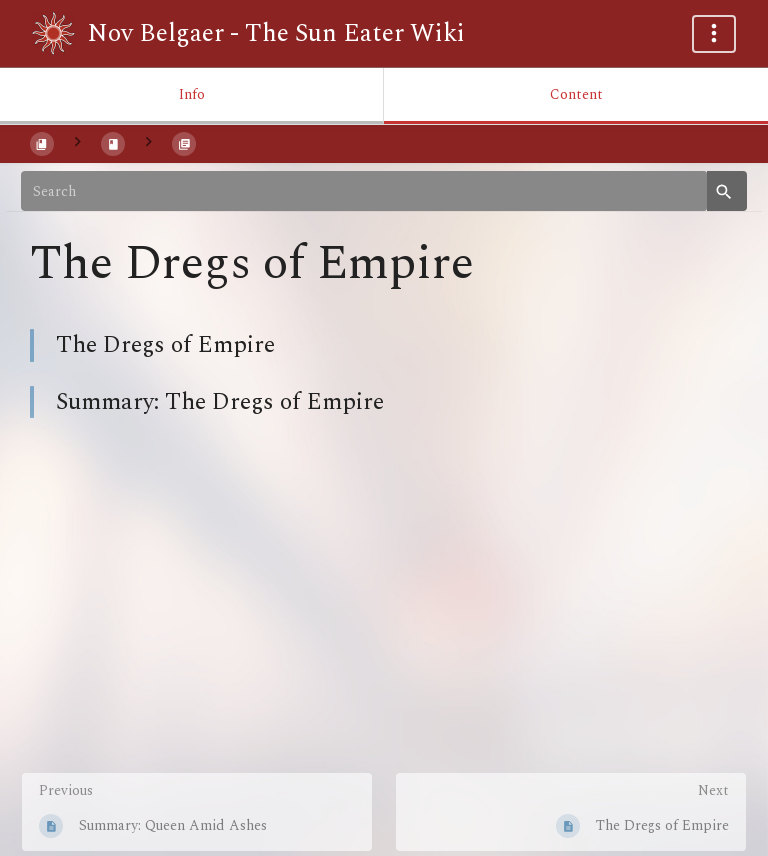 This screenshot has width=768, height=856. Describe the element at coordinates (576, 94) in the screenshot. I see `Content [Tab: Show Primary Content]` at that location.